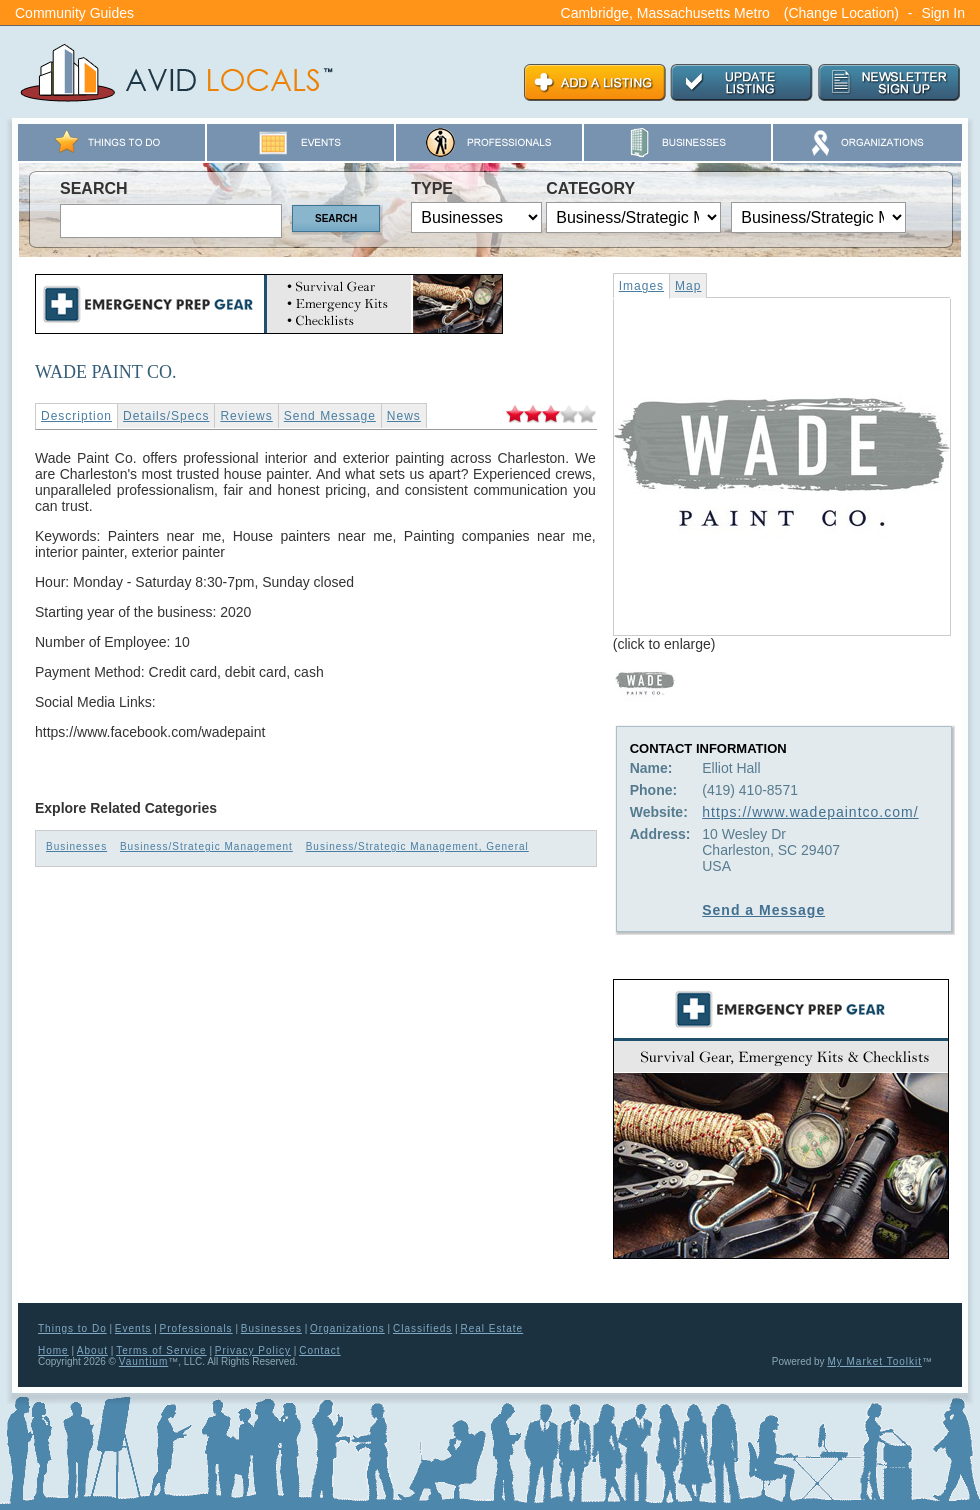 This screenshot has height=1510, width=980. I want to click on Organizations, so click(347, 1328).